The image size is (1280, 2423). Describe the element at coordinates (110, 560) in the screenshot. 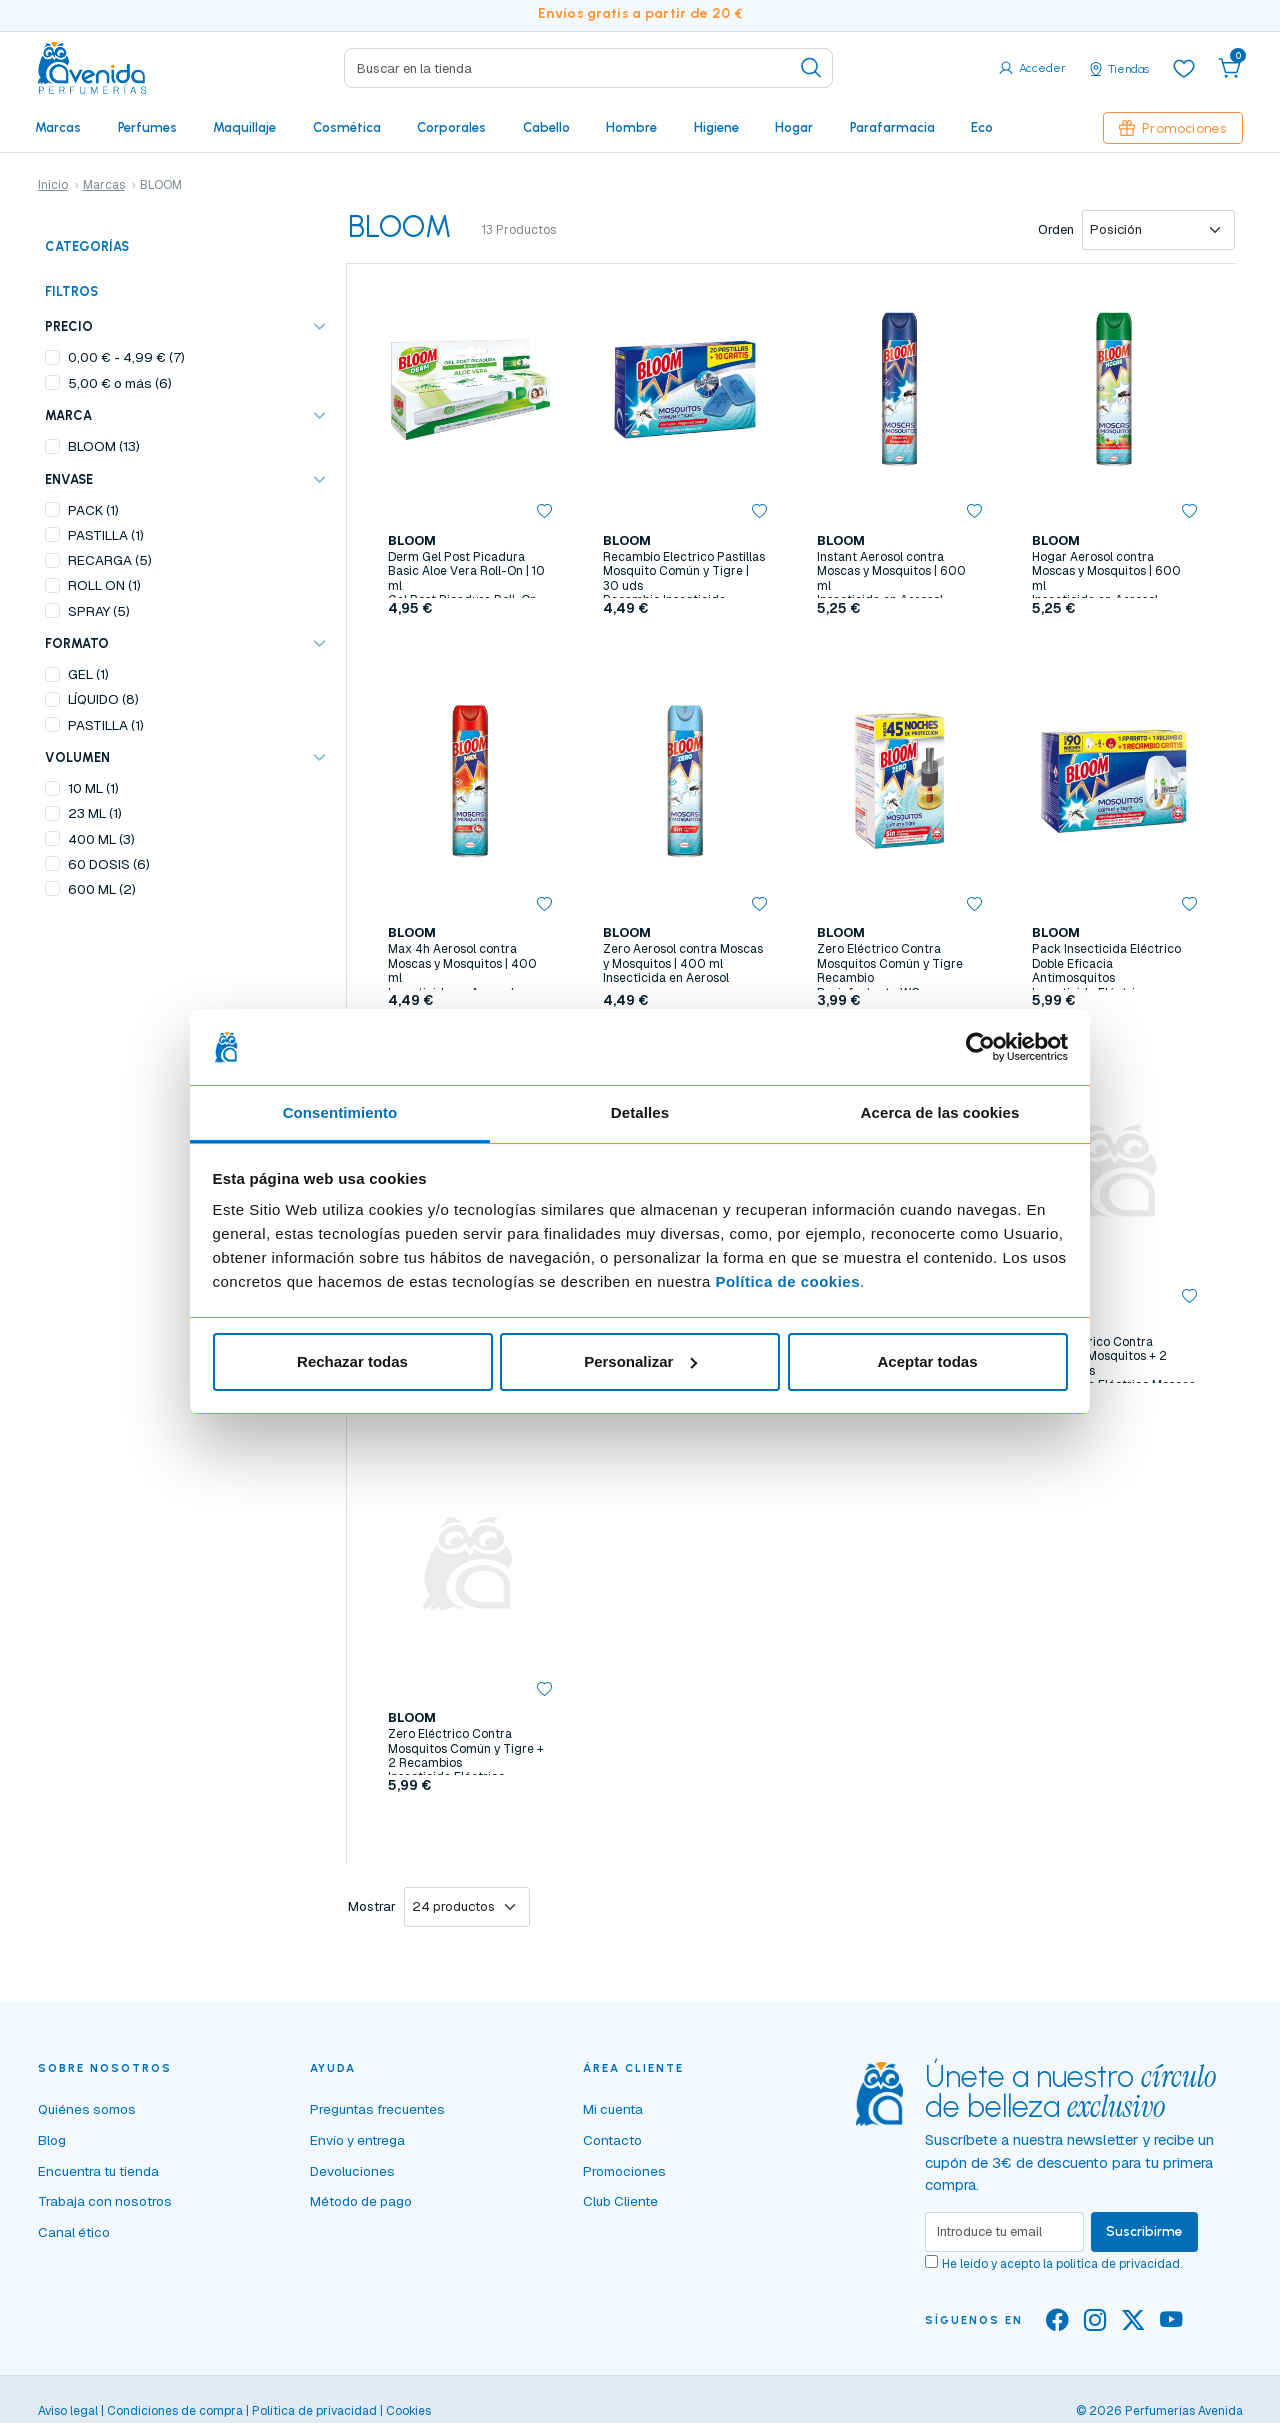

I see `RECARGA (5)` at that location.